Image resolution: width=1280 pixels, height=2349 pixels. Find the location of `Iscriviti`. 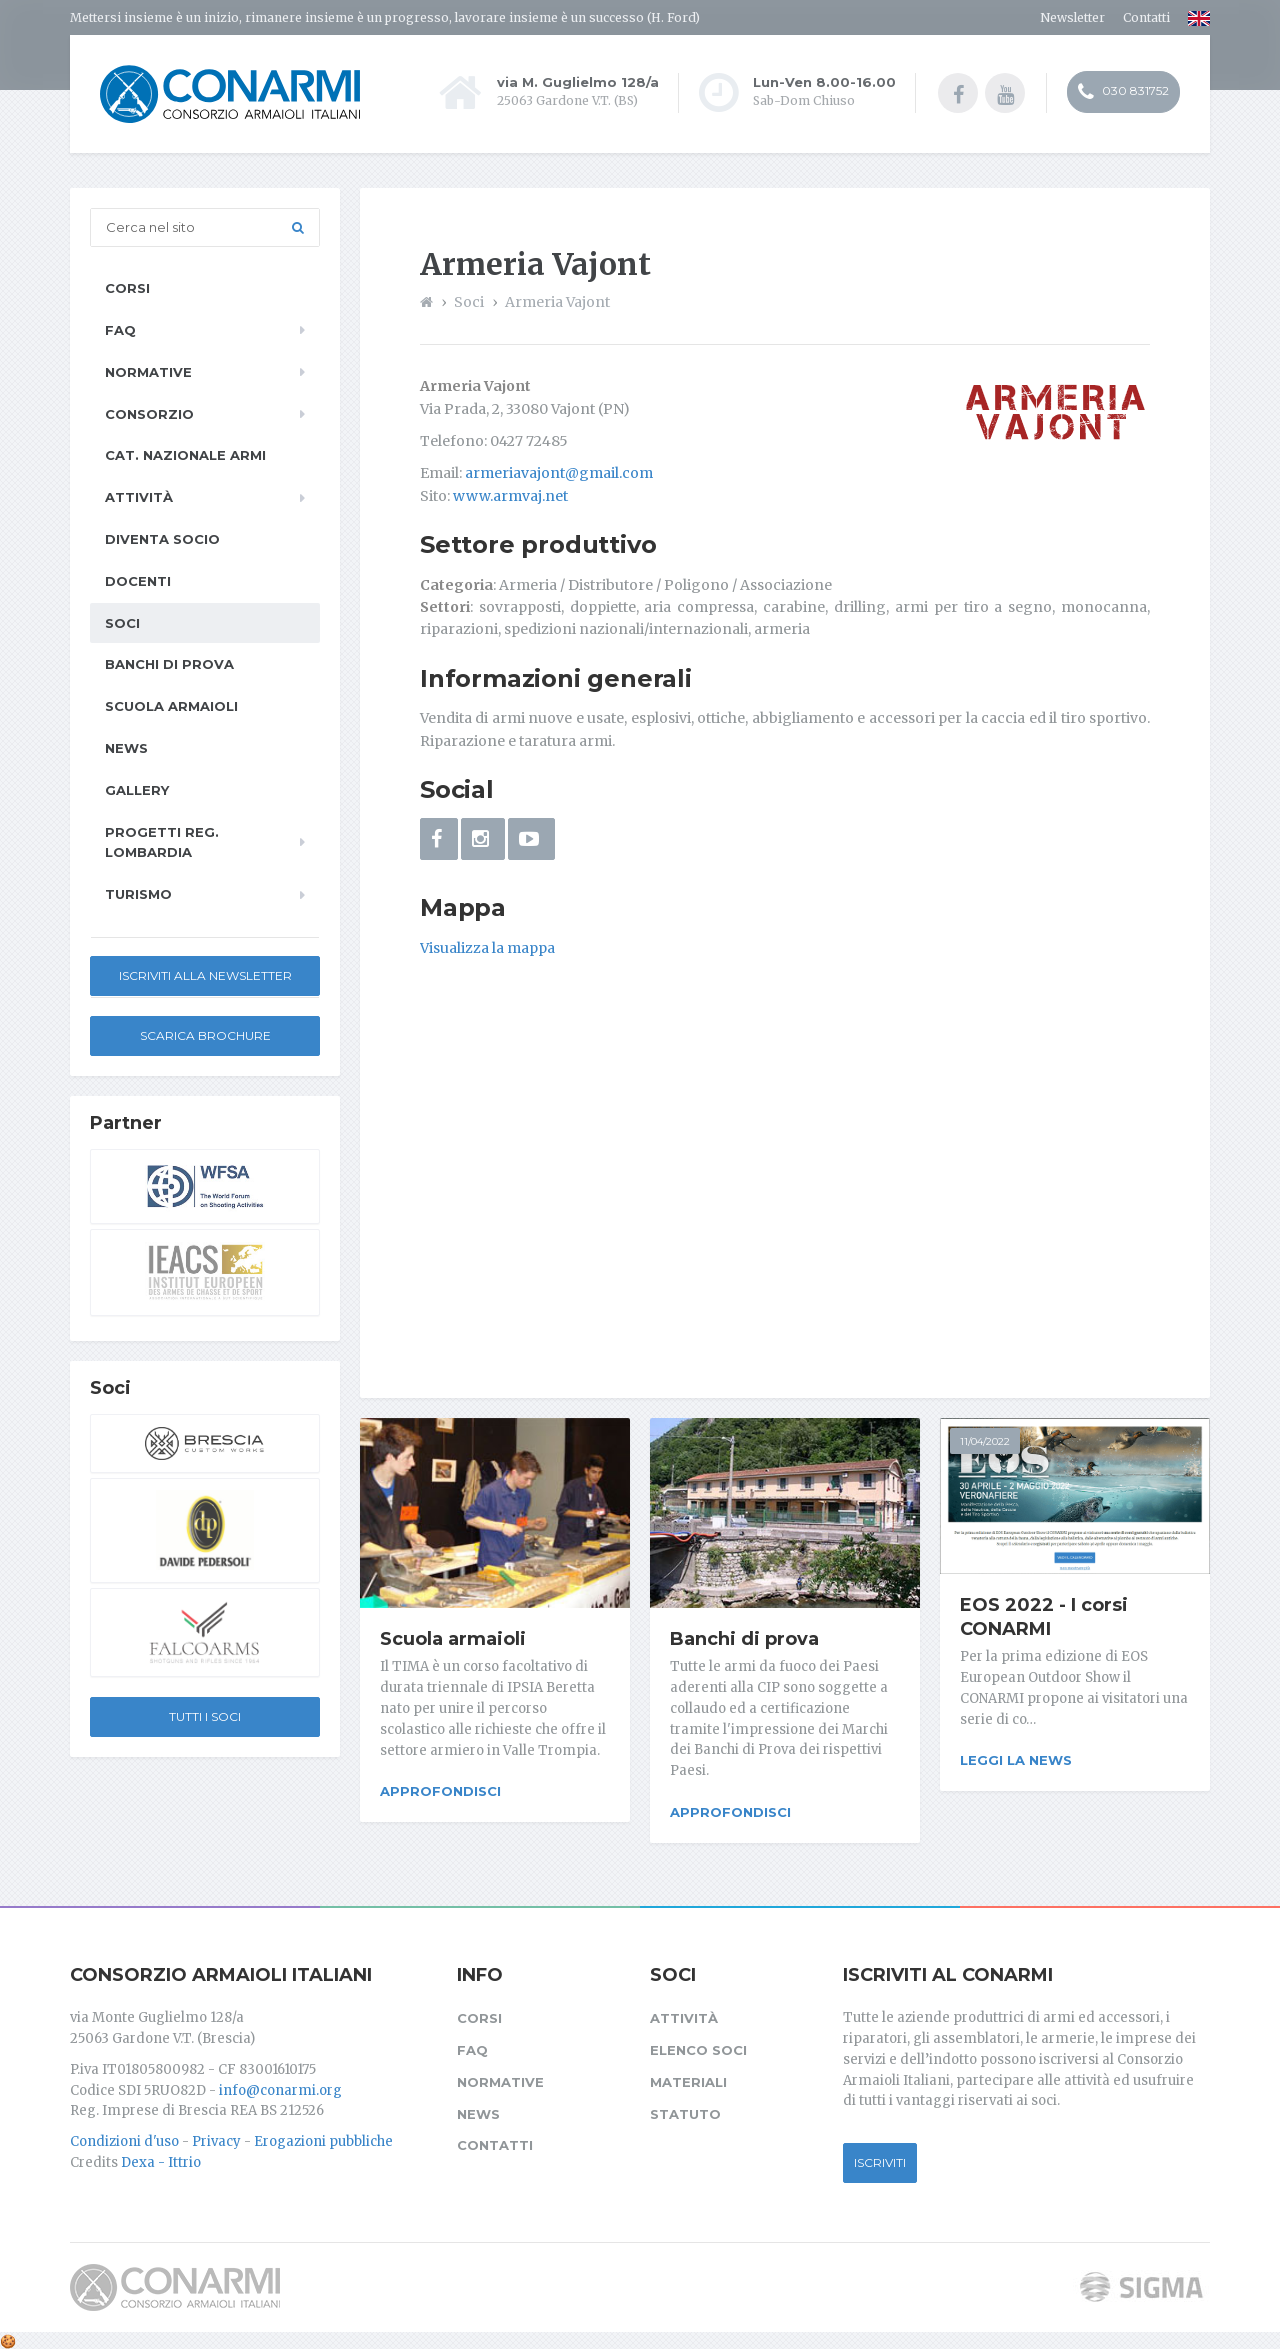

Iscriviti is located at coordinates (880, 2158).